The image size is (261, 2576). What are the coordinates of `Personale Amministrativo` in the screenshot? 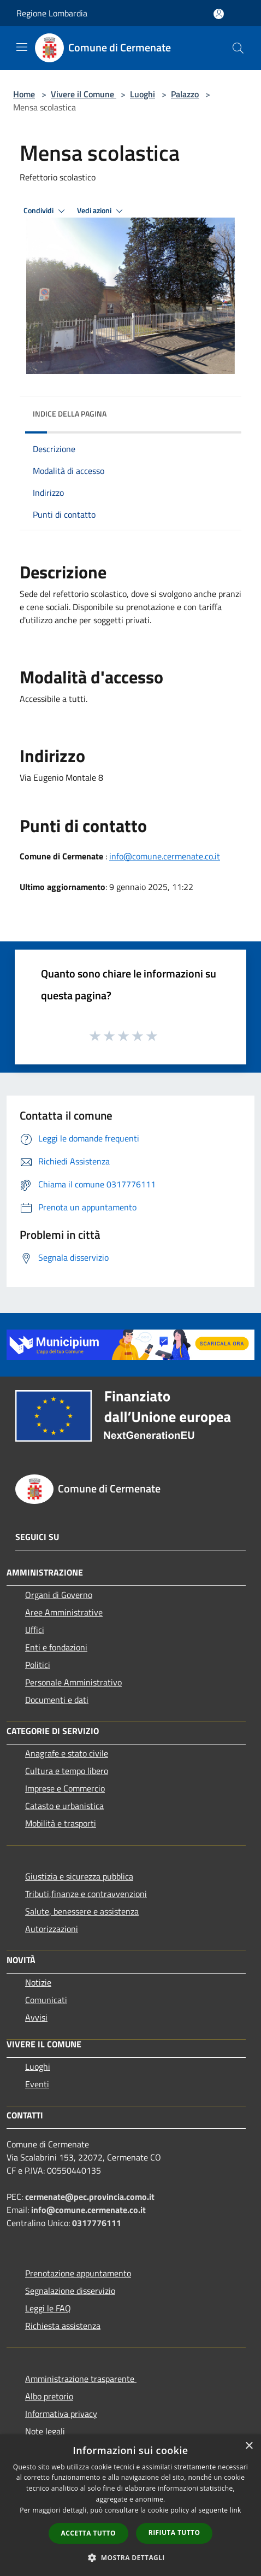 It's located at (73, 1682).